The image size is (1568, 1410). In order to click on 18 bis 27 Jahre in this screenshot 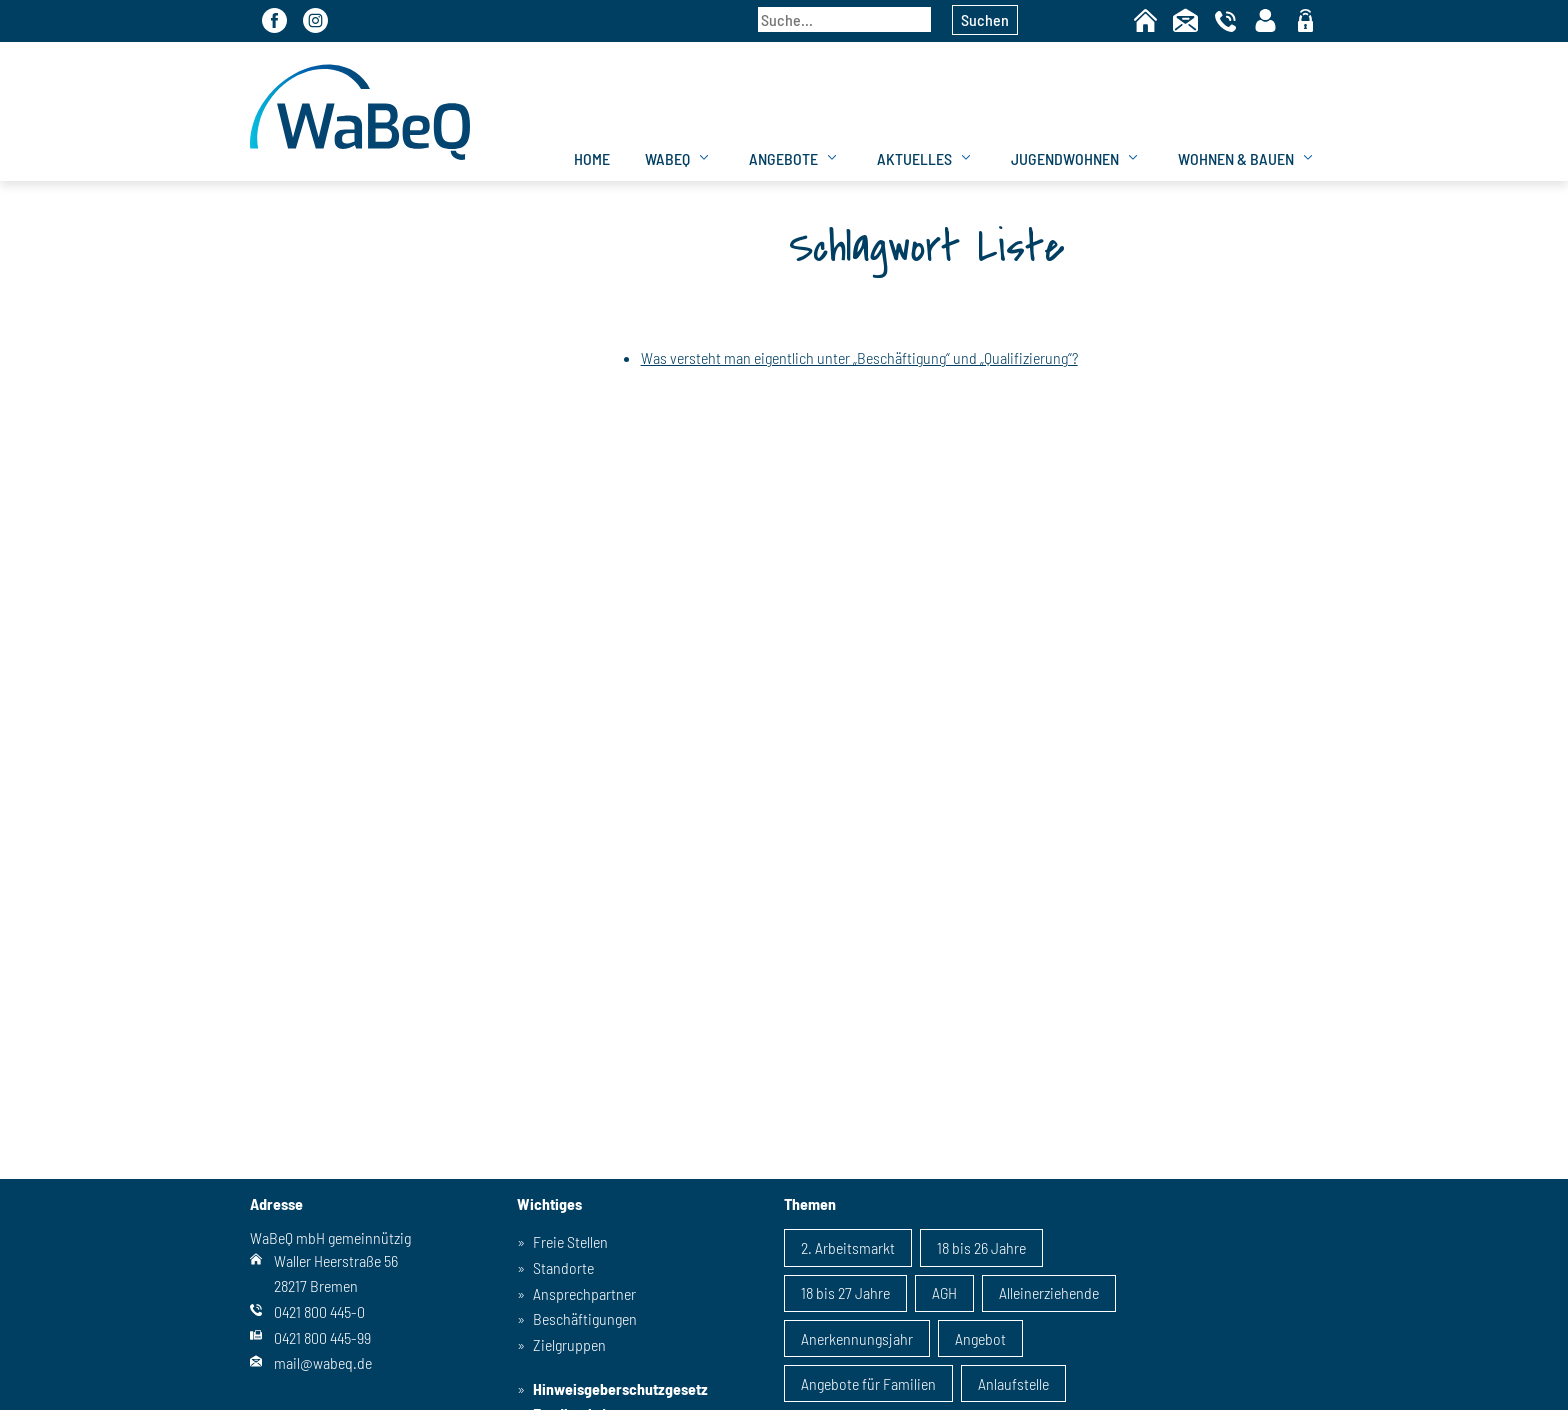, I will do `click(845, 1292)`.